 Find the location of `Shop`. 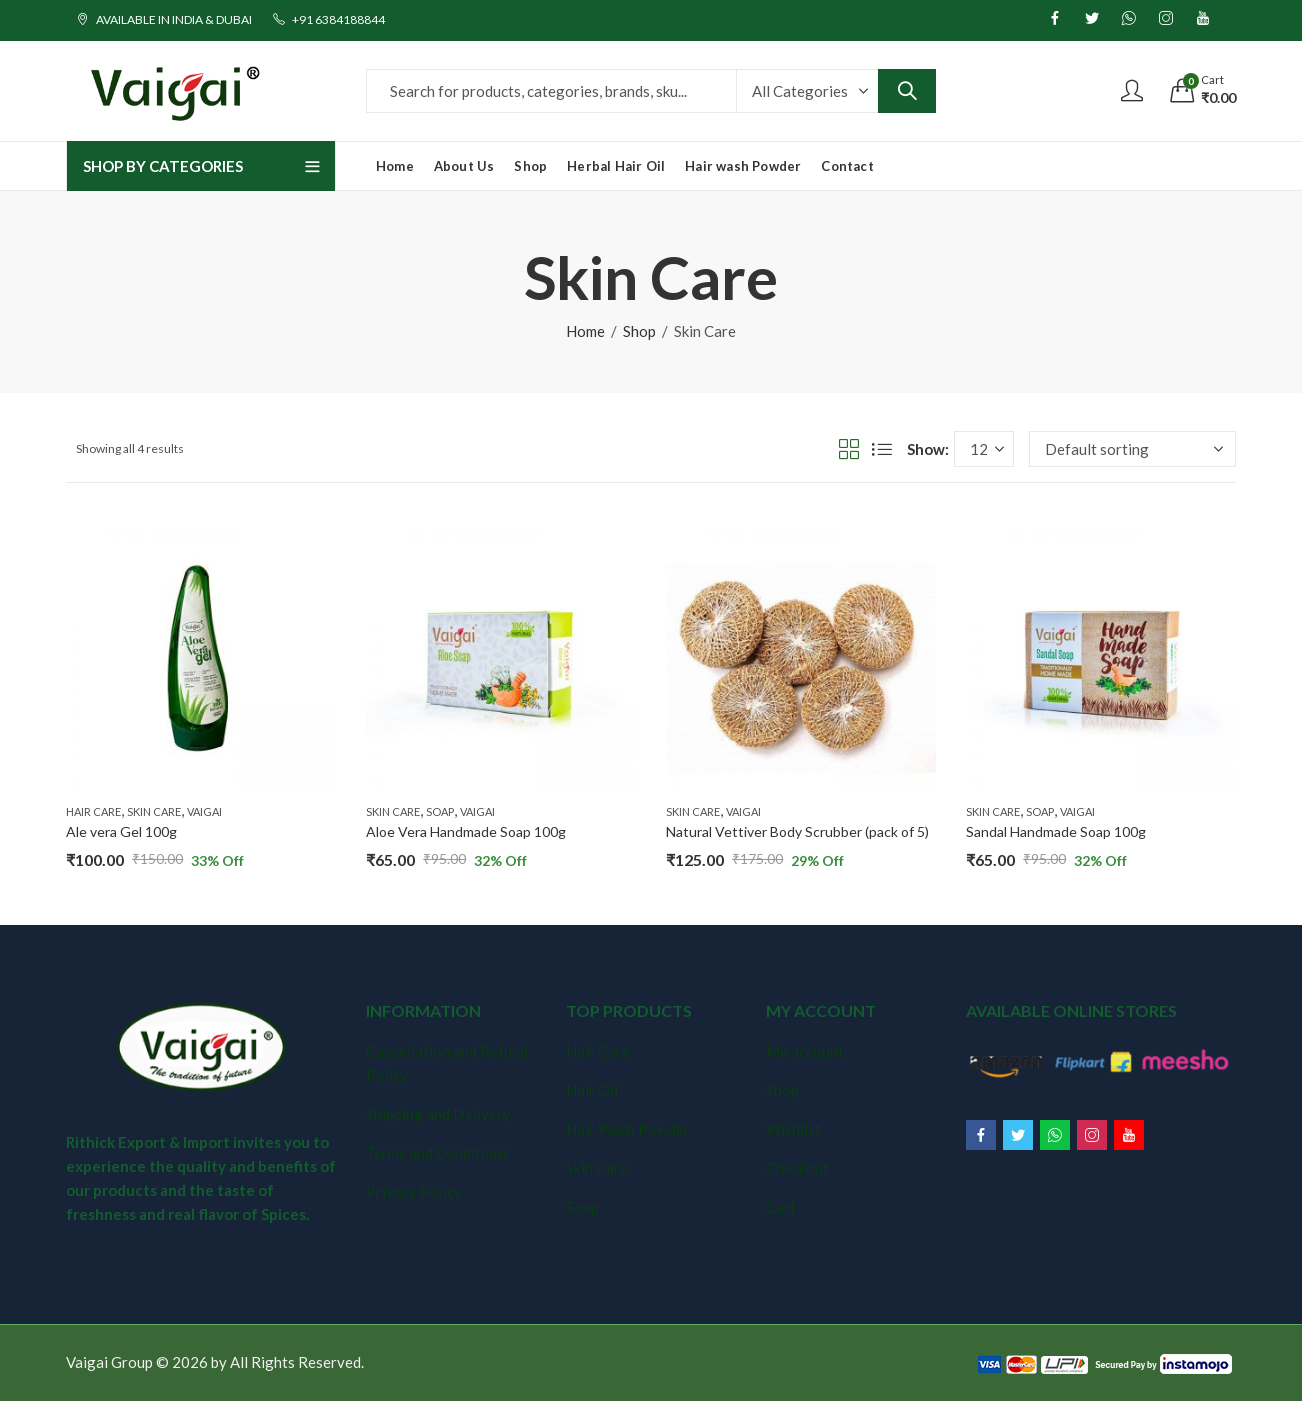

Shop is located at coordinates (639, 331).